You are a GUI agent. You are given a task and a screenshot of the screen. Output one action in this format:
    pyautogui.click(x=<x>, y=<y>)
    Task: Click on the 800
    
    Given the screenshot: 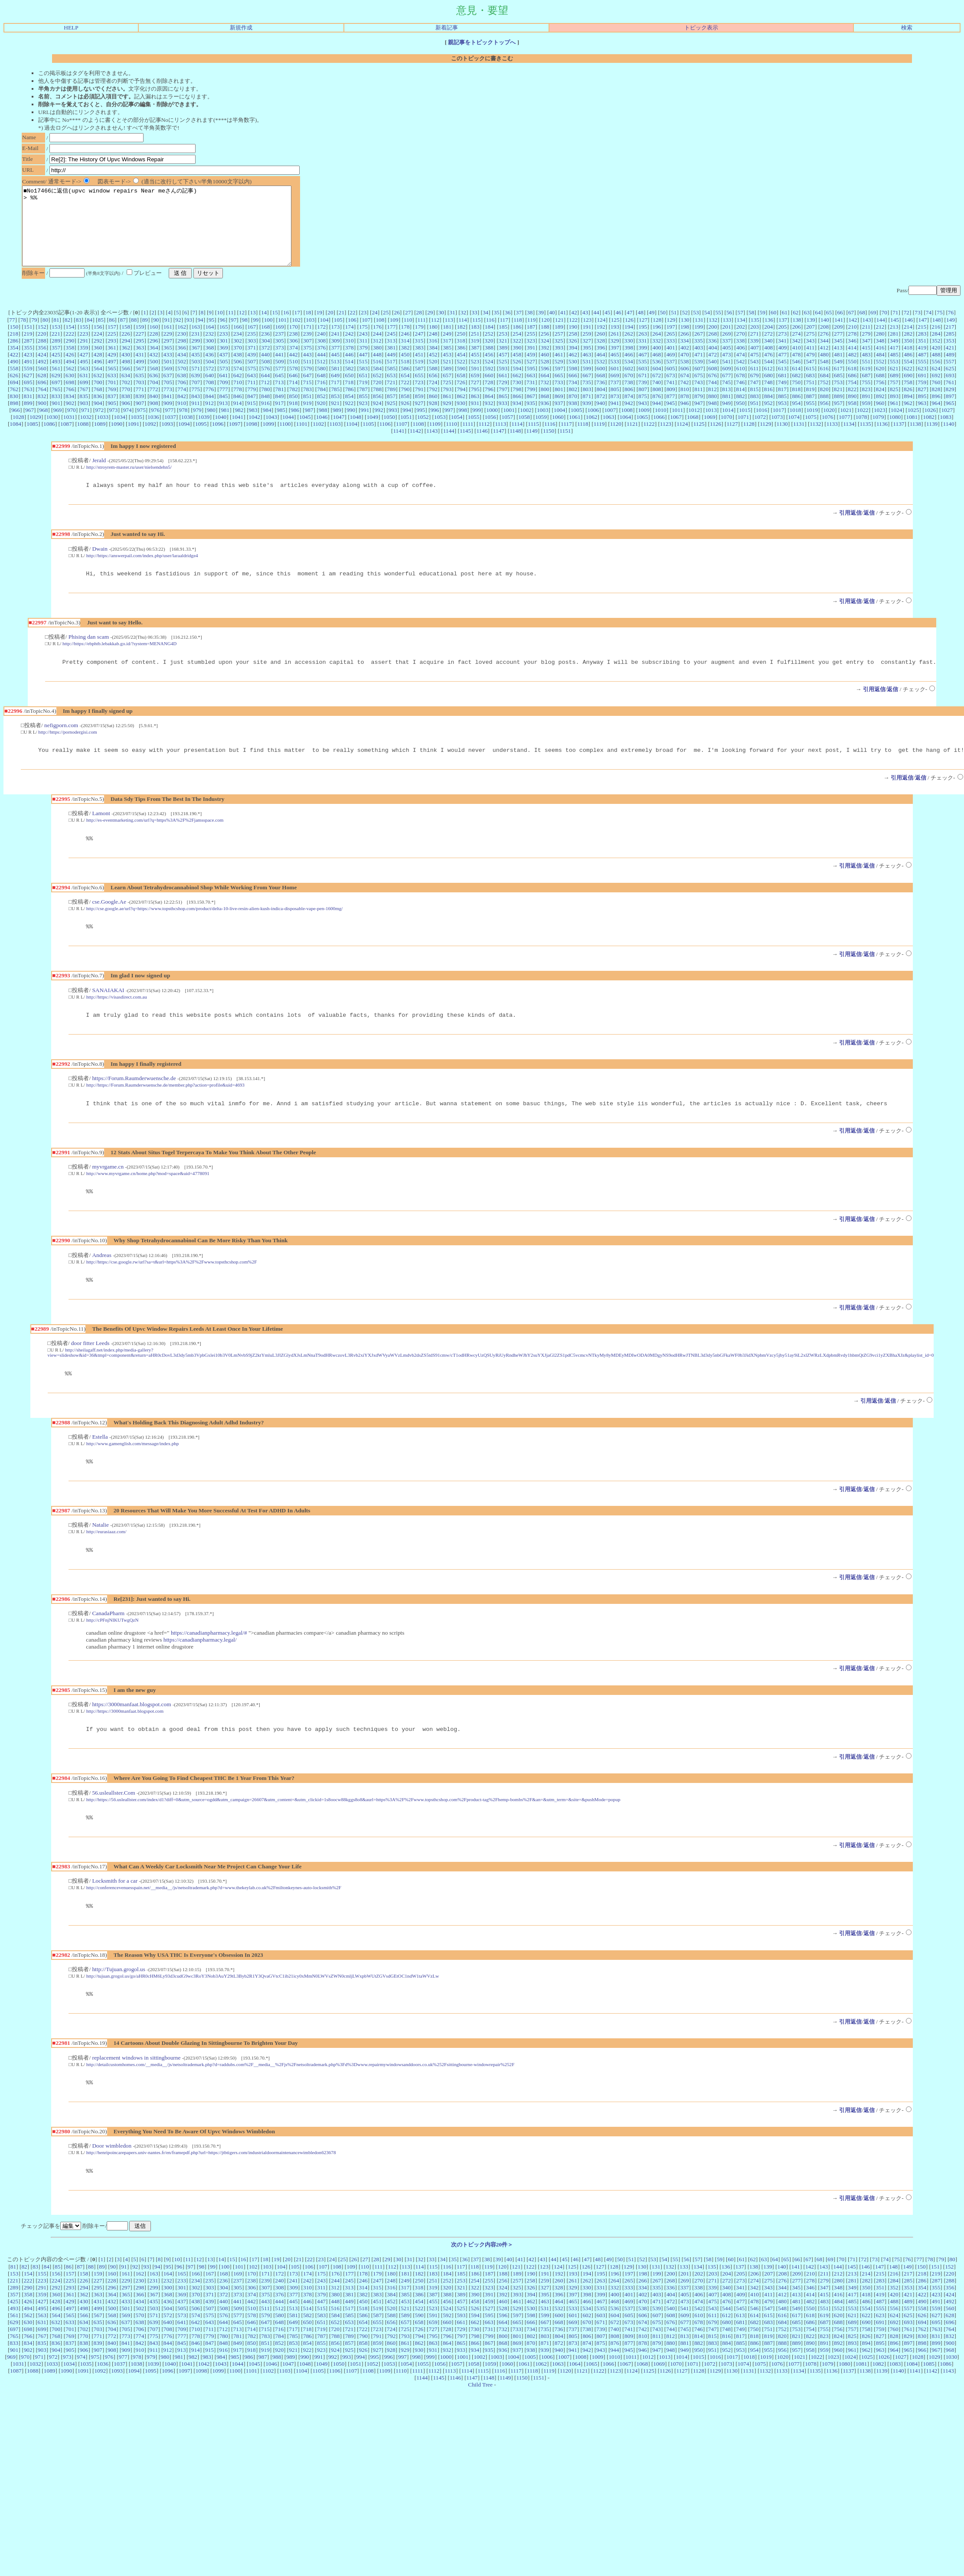 What is the action you would take?
    pyautogui.click(x=545, y=405)
    